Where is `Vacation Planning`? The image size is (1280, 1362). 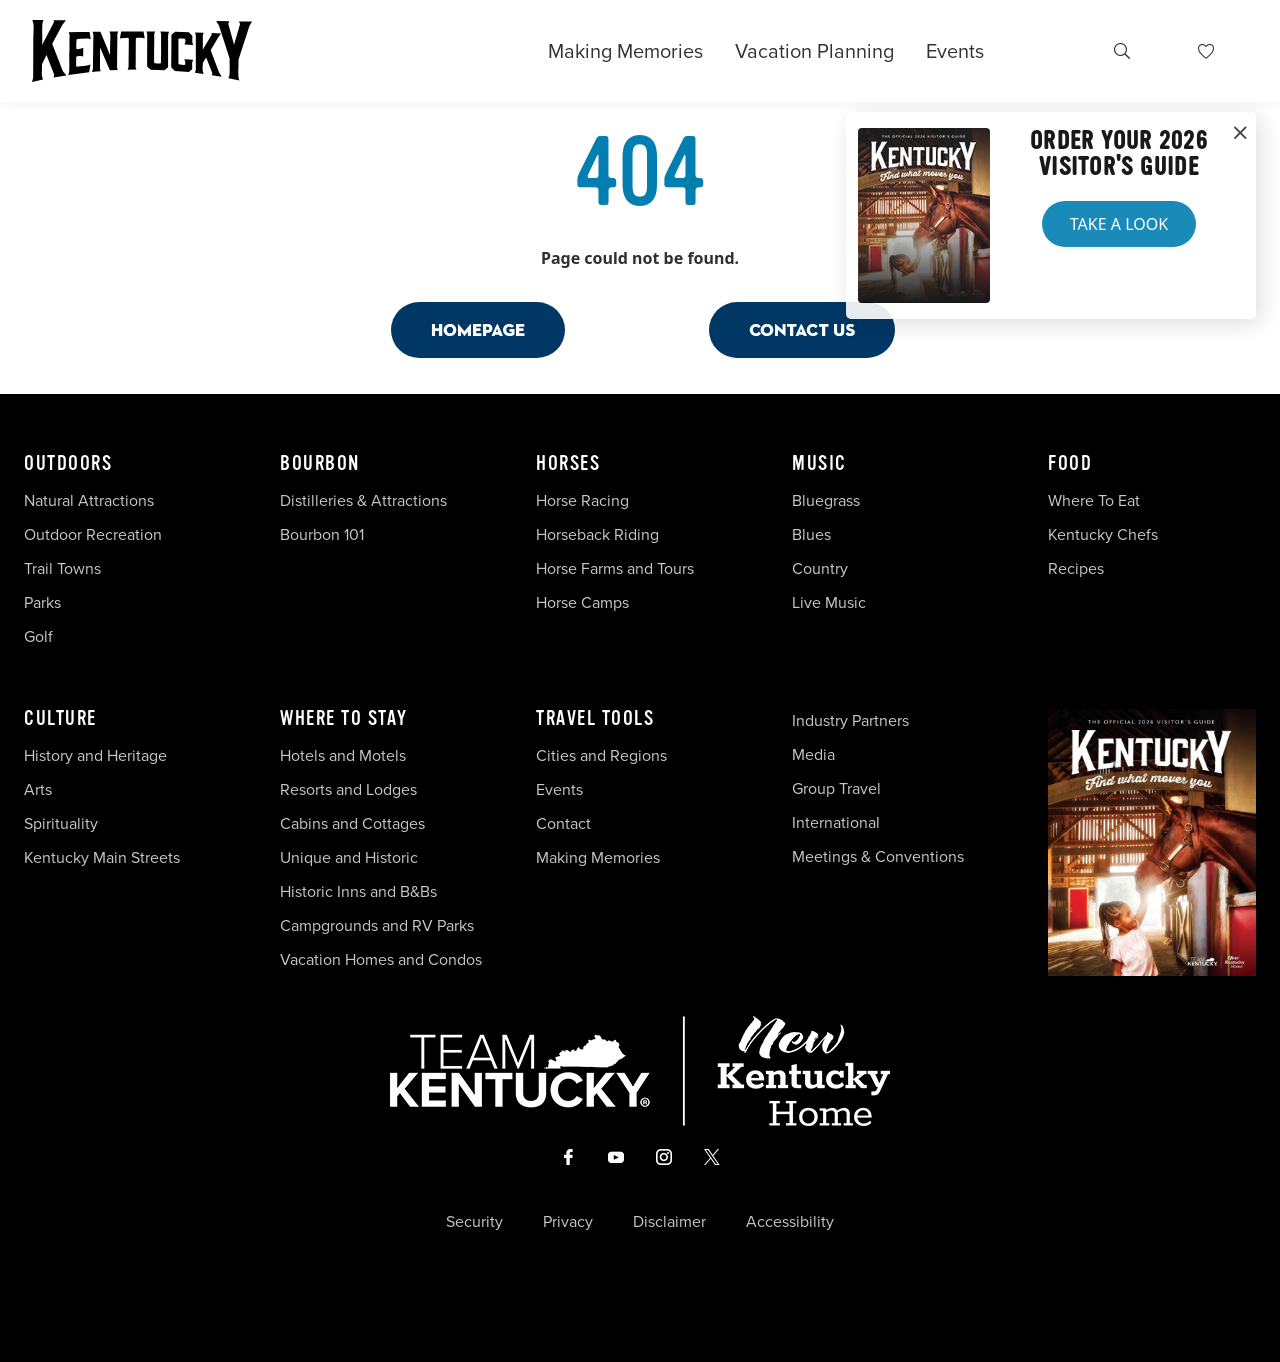
Vacation Planning is located at coordinates (814, 51).